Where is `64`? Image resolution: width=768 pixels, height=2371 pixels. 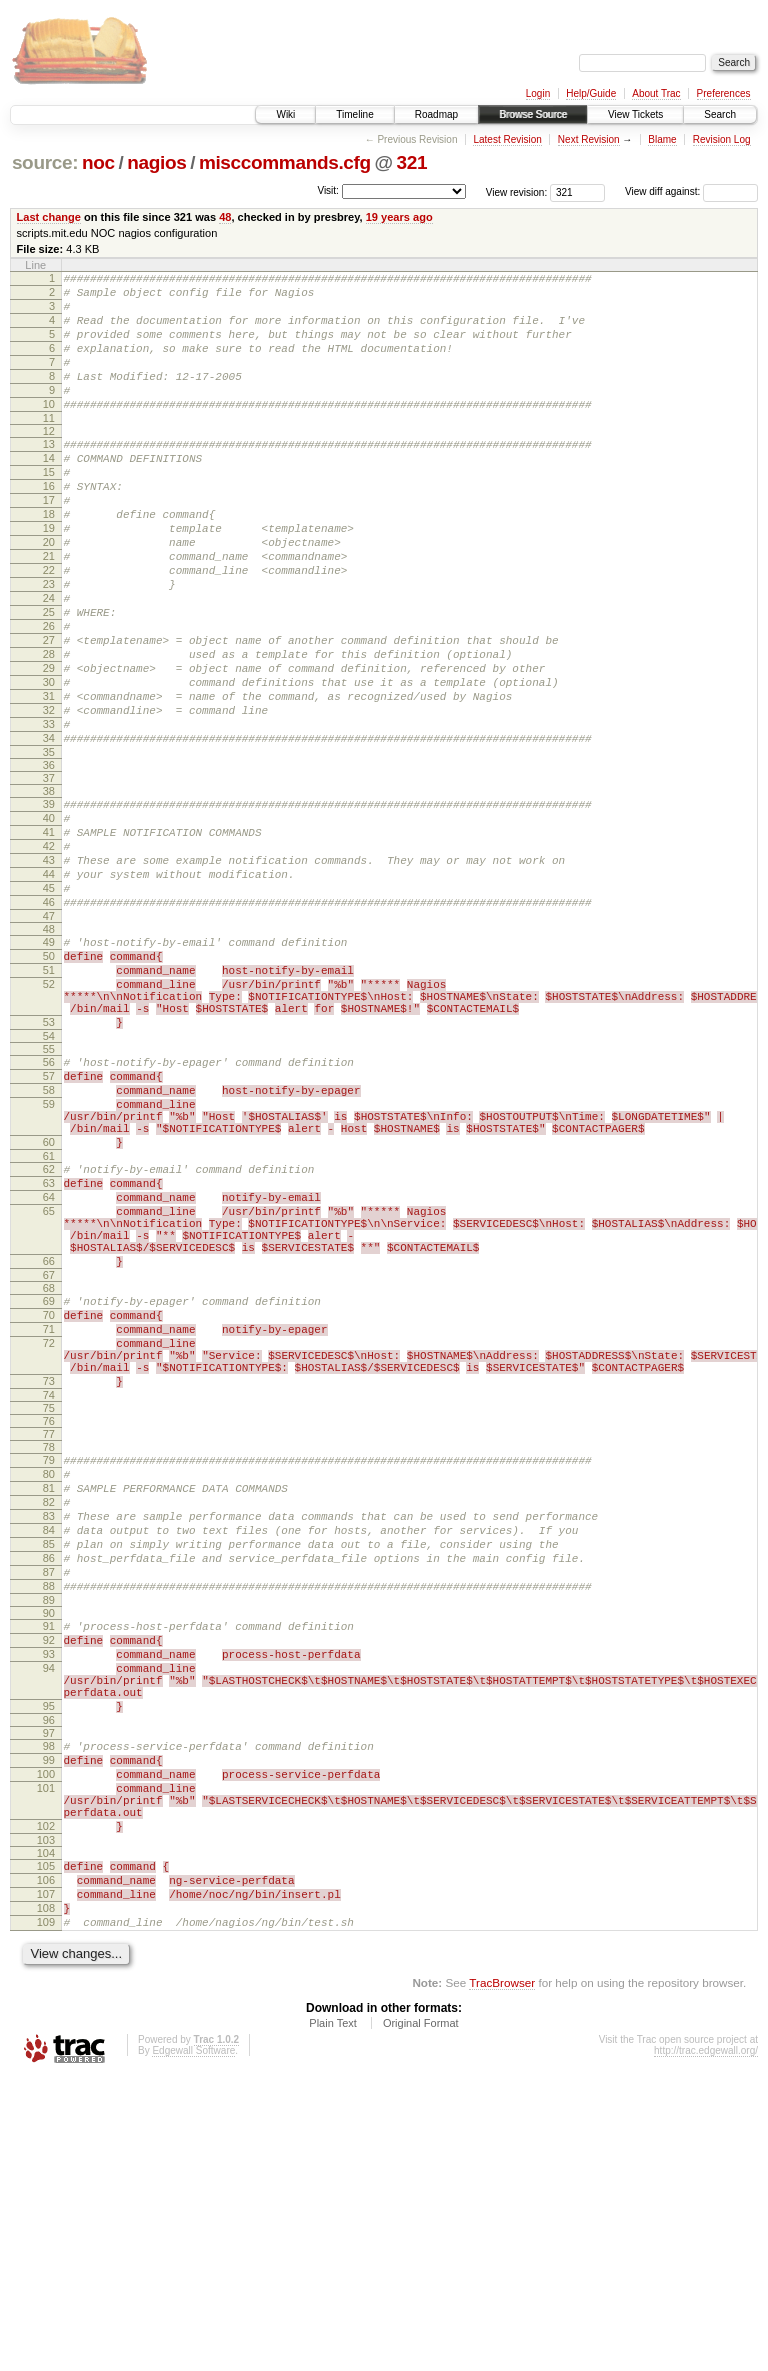
64 is located at coordinates (49, 1365).